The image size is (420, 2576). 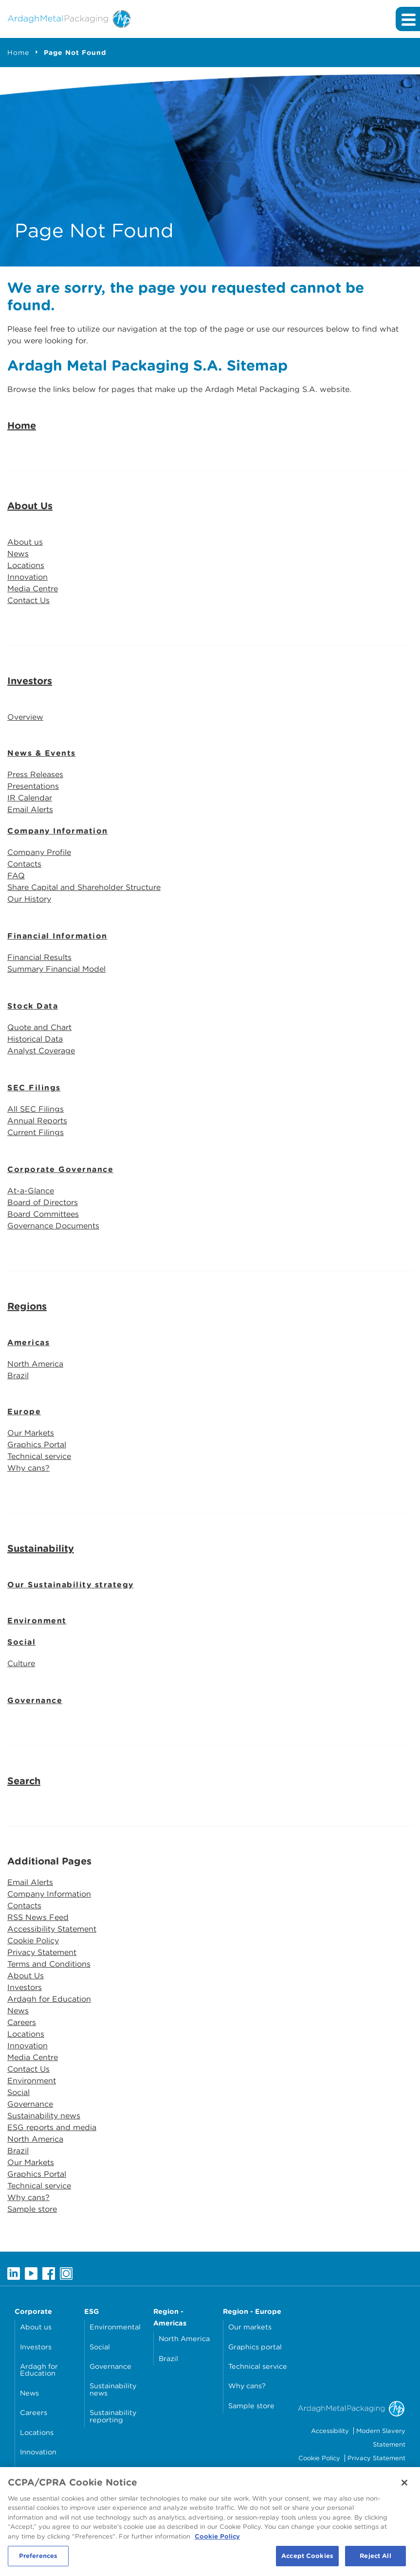 I want to click on ESG reports and media, so click(x=51, y=2127).